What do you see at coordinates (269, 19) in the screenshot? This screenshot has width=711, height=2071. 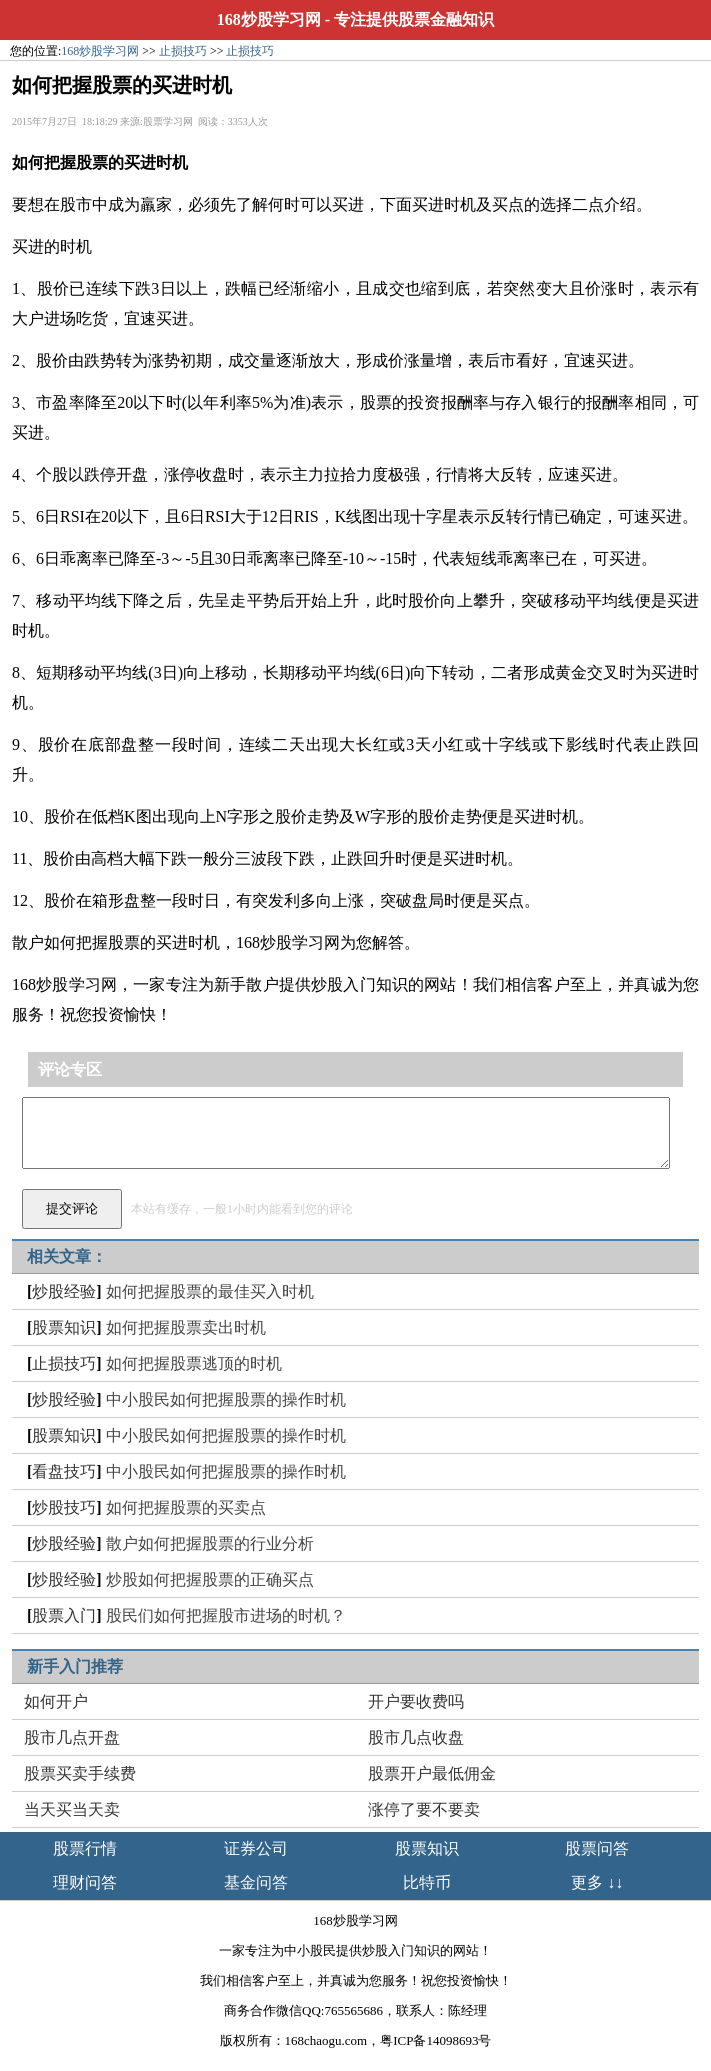 I see `168炒股学习网` at bounding box center [269, 19].